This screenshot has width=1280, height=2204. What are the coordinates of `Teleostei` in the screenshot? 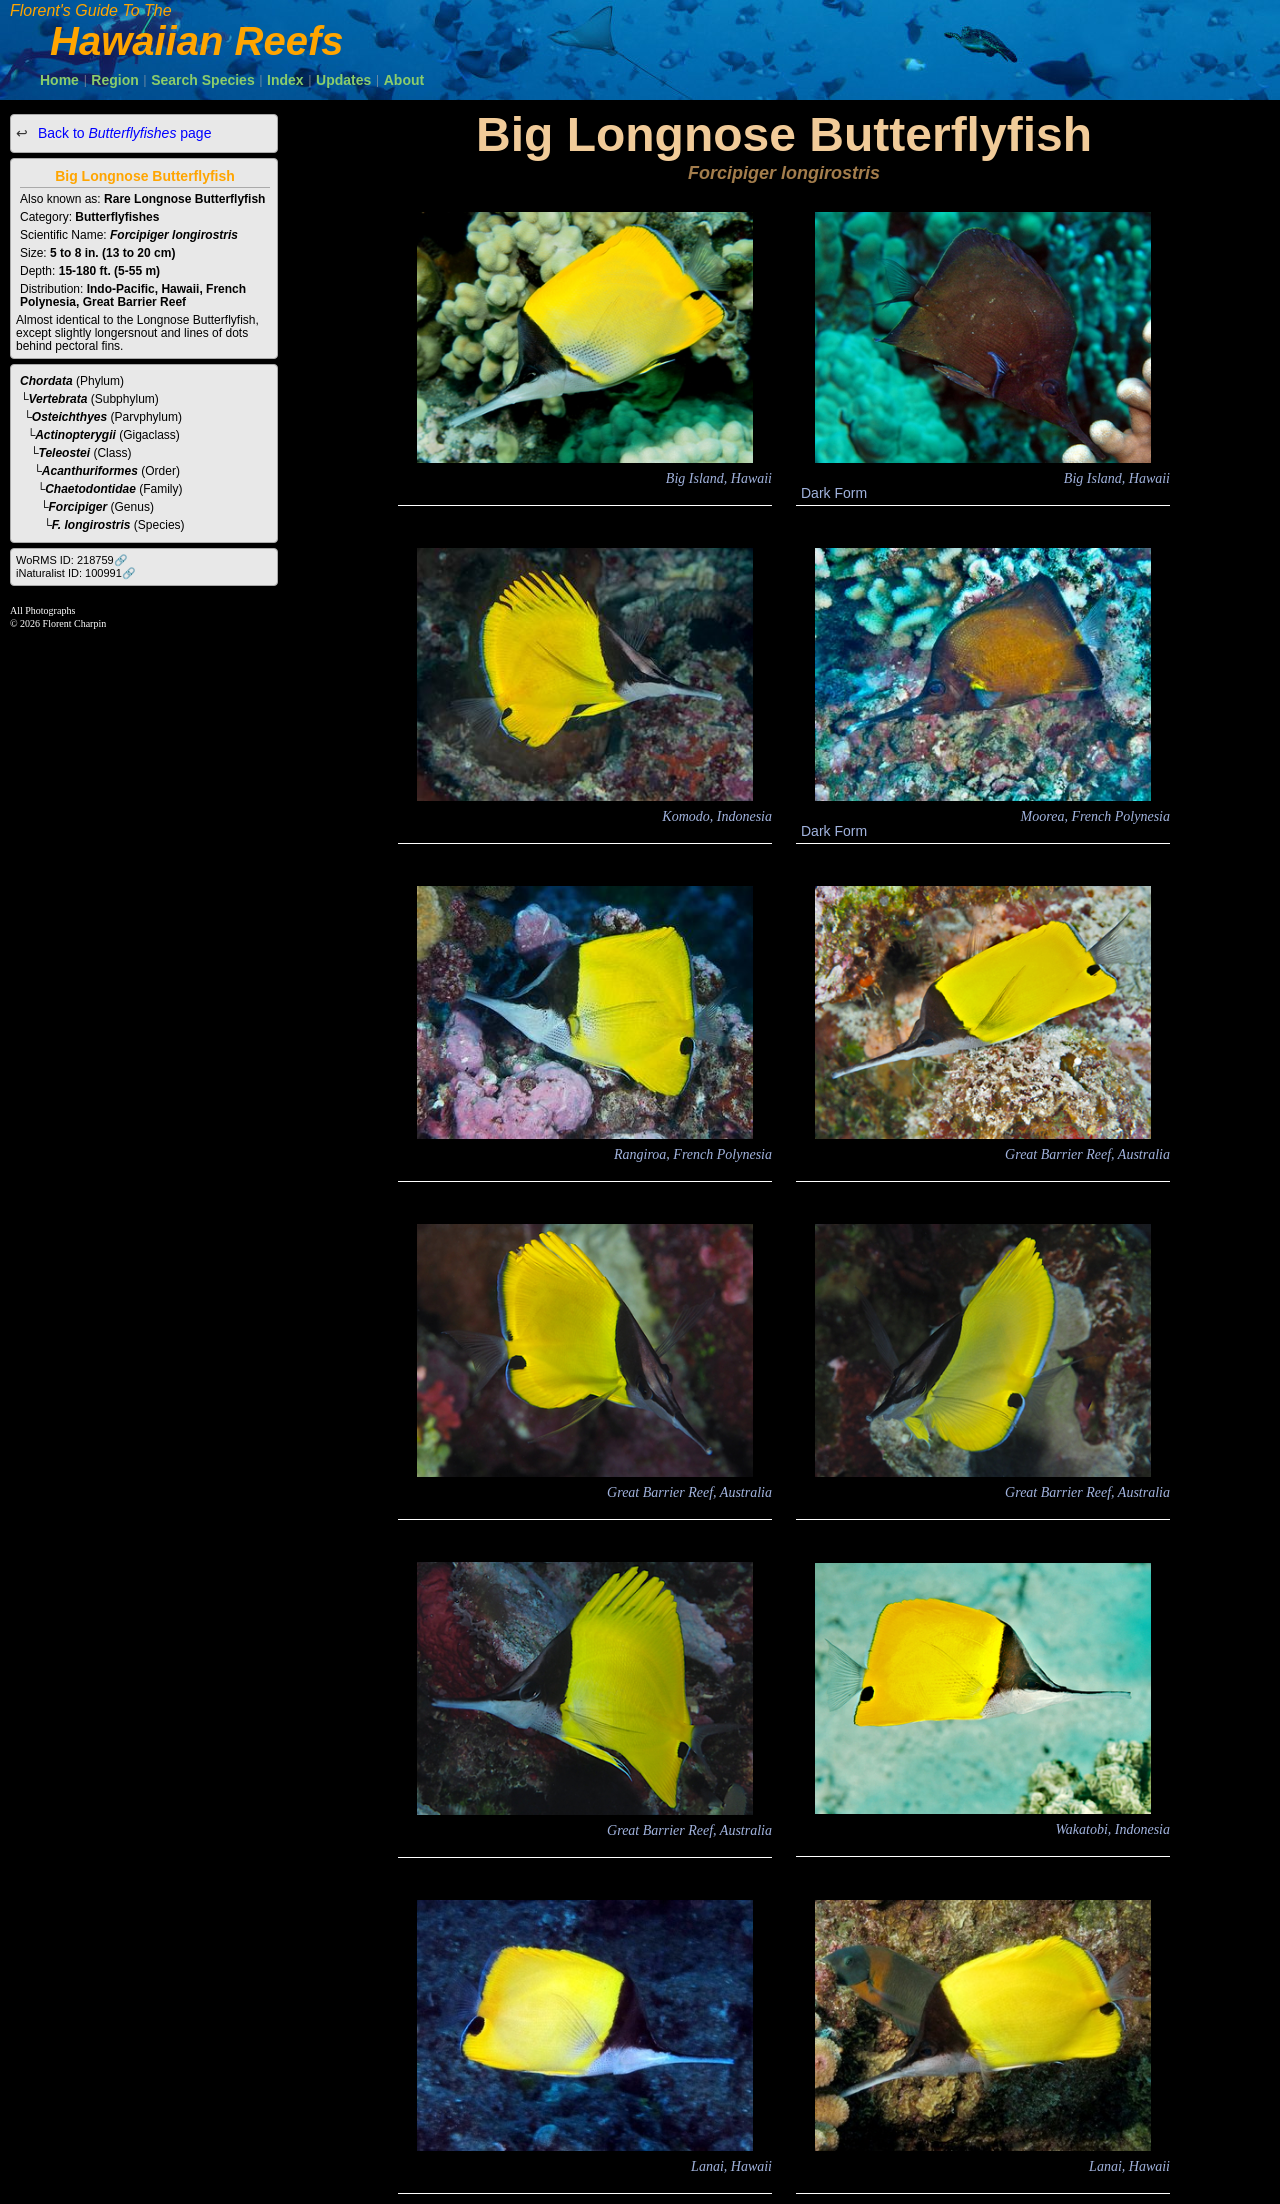 It's located at (65, 453).